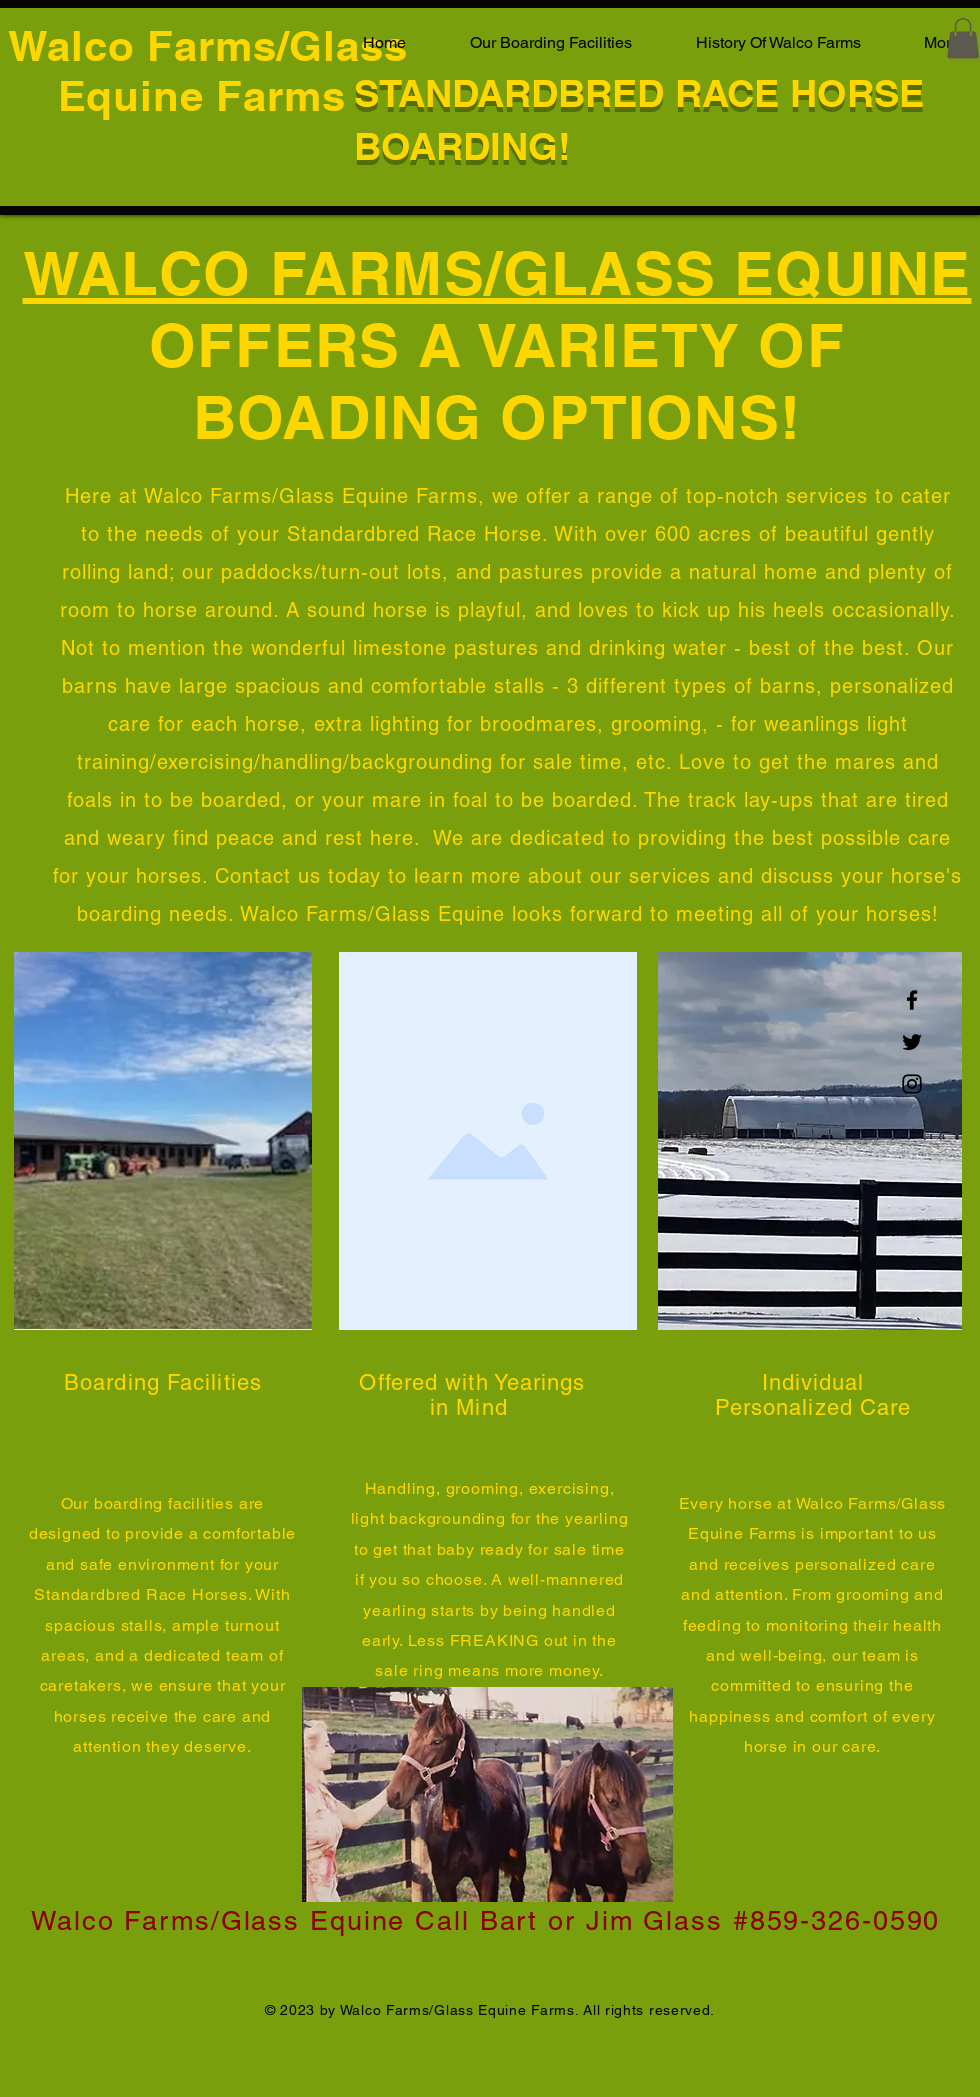  Describe the element at coordinates (963, 38) in the screenshot. I see `[button]` at that location.